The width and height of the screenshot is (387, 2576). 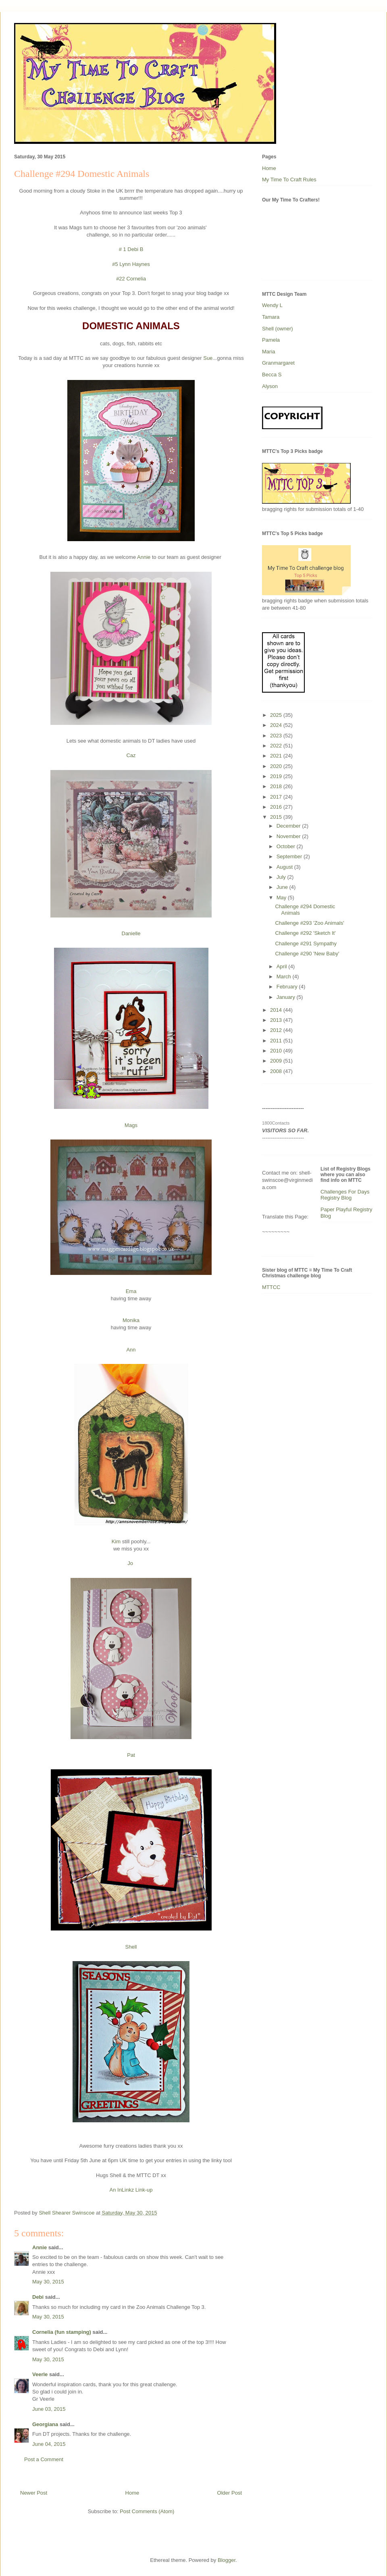 What do you see at coordinates (131, 1755) in the screenshot?
I see `Pat` at bounding box center [131, 1755].